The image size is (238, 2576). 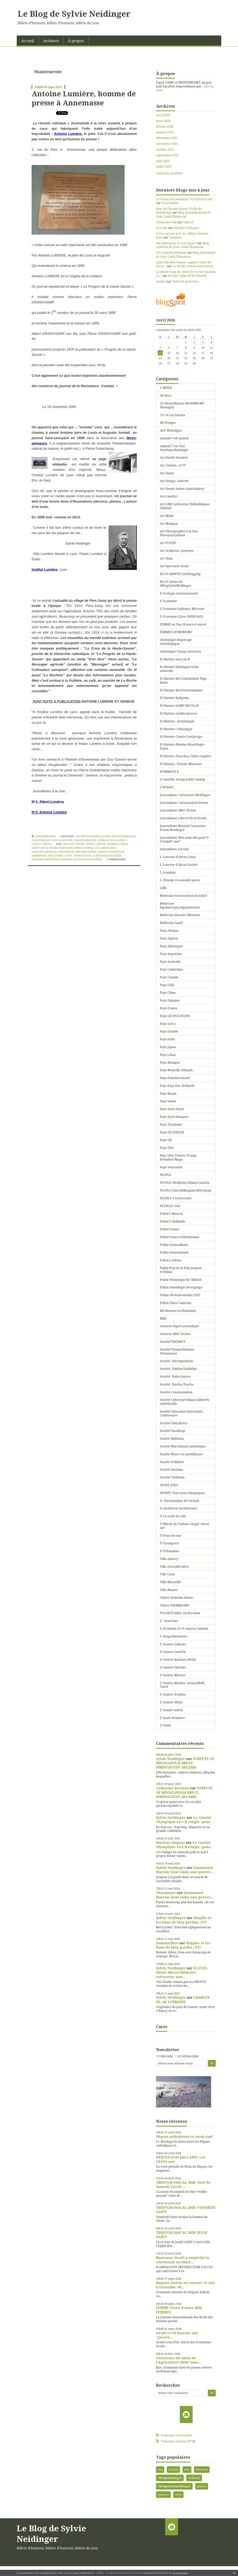 I want to click on Médecine-#coronavirus #covid19, so click(x=183, y=896).